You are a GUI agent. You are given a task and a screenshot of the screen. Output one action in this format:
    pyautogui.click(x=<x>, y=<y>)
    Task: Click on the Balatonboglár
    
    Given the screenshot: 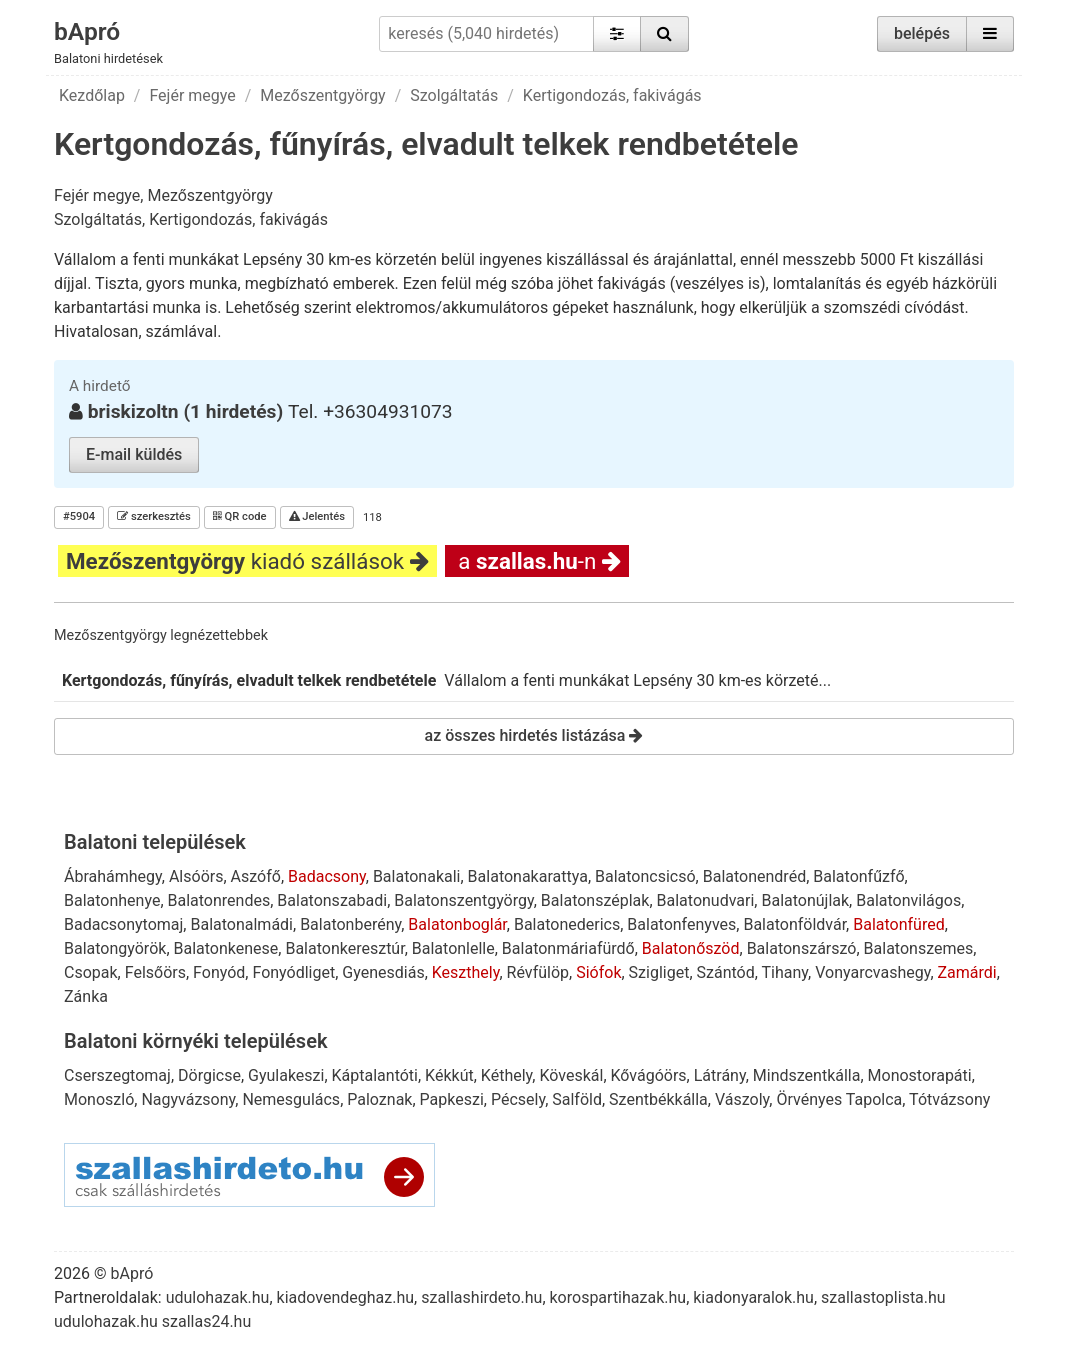 What is the action you would take?
    pyautogui.click(x=457, y=924)
    